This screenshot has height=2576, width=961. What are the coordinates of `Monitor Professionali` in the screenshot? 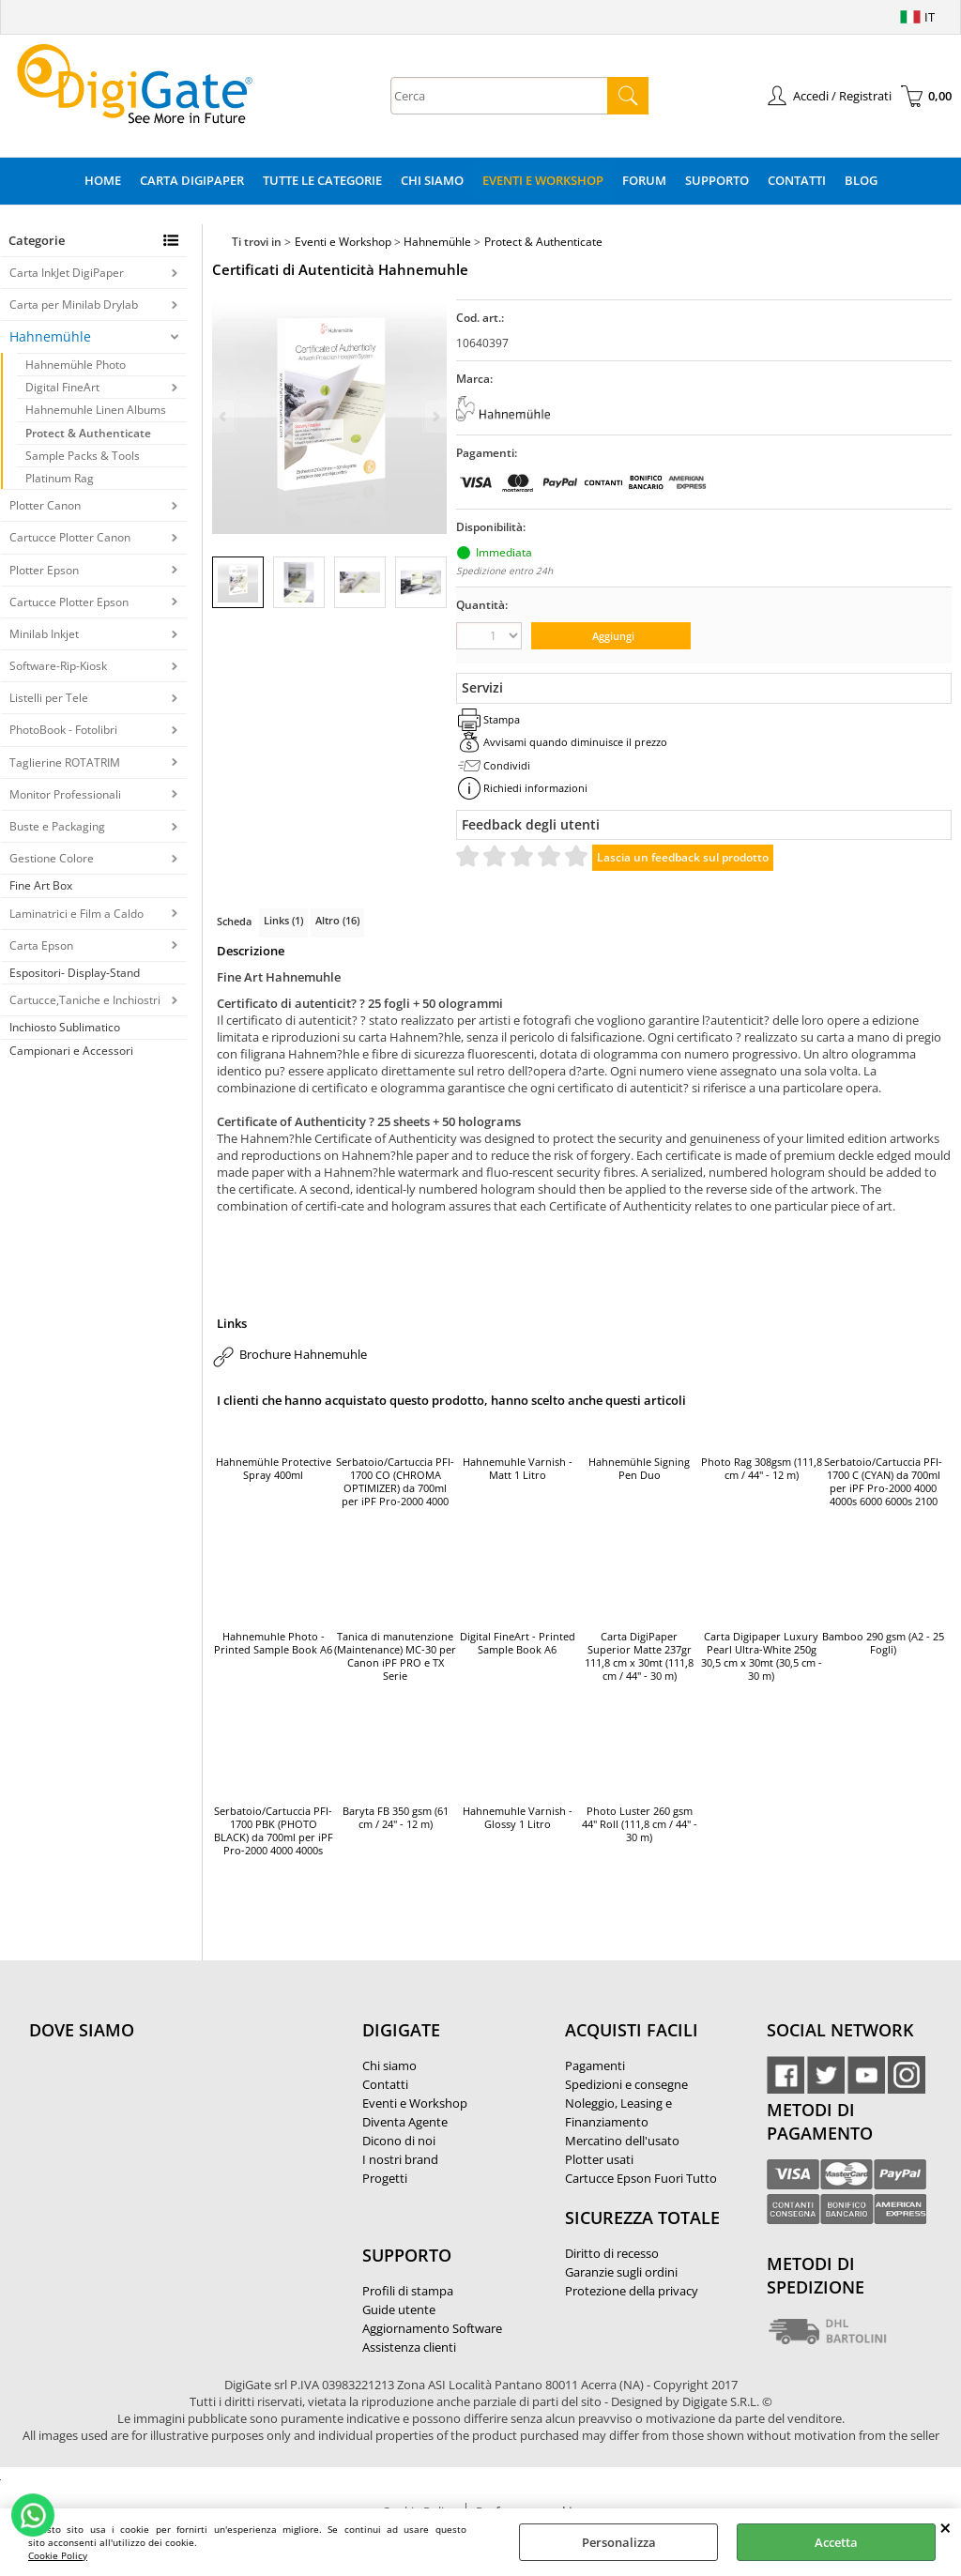 It's located at (65, 794).